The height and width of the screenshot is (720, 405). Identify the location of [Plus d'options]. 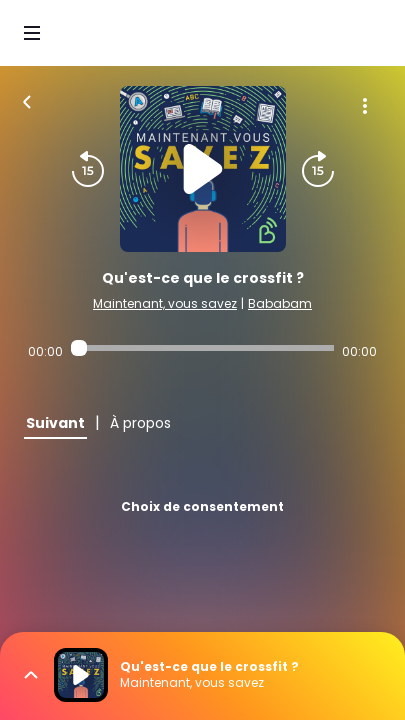
(365, 106).